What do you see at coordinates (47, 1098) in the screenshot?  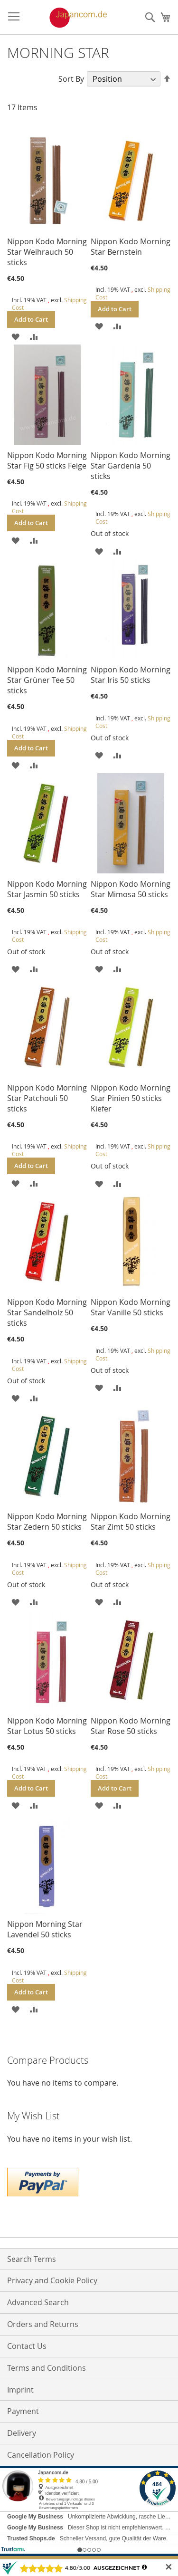 I see `Nippon Kodo Morning Star Patchouli 50 sticks` at bounding box center [47, 1098].